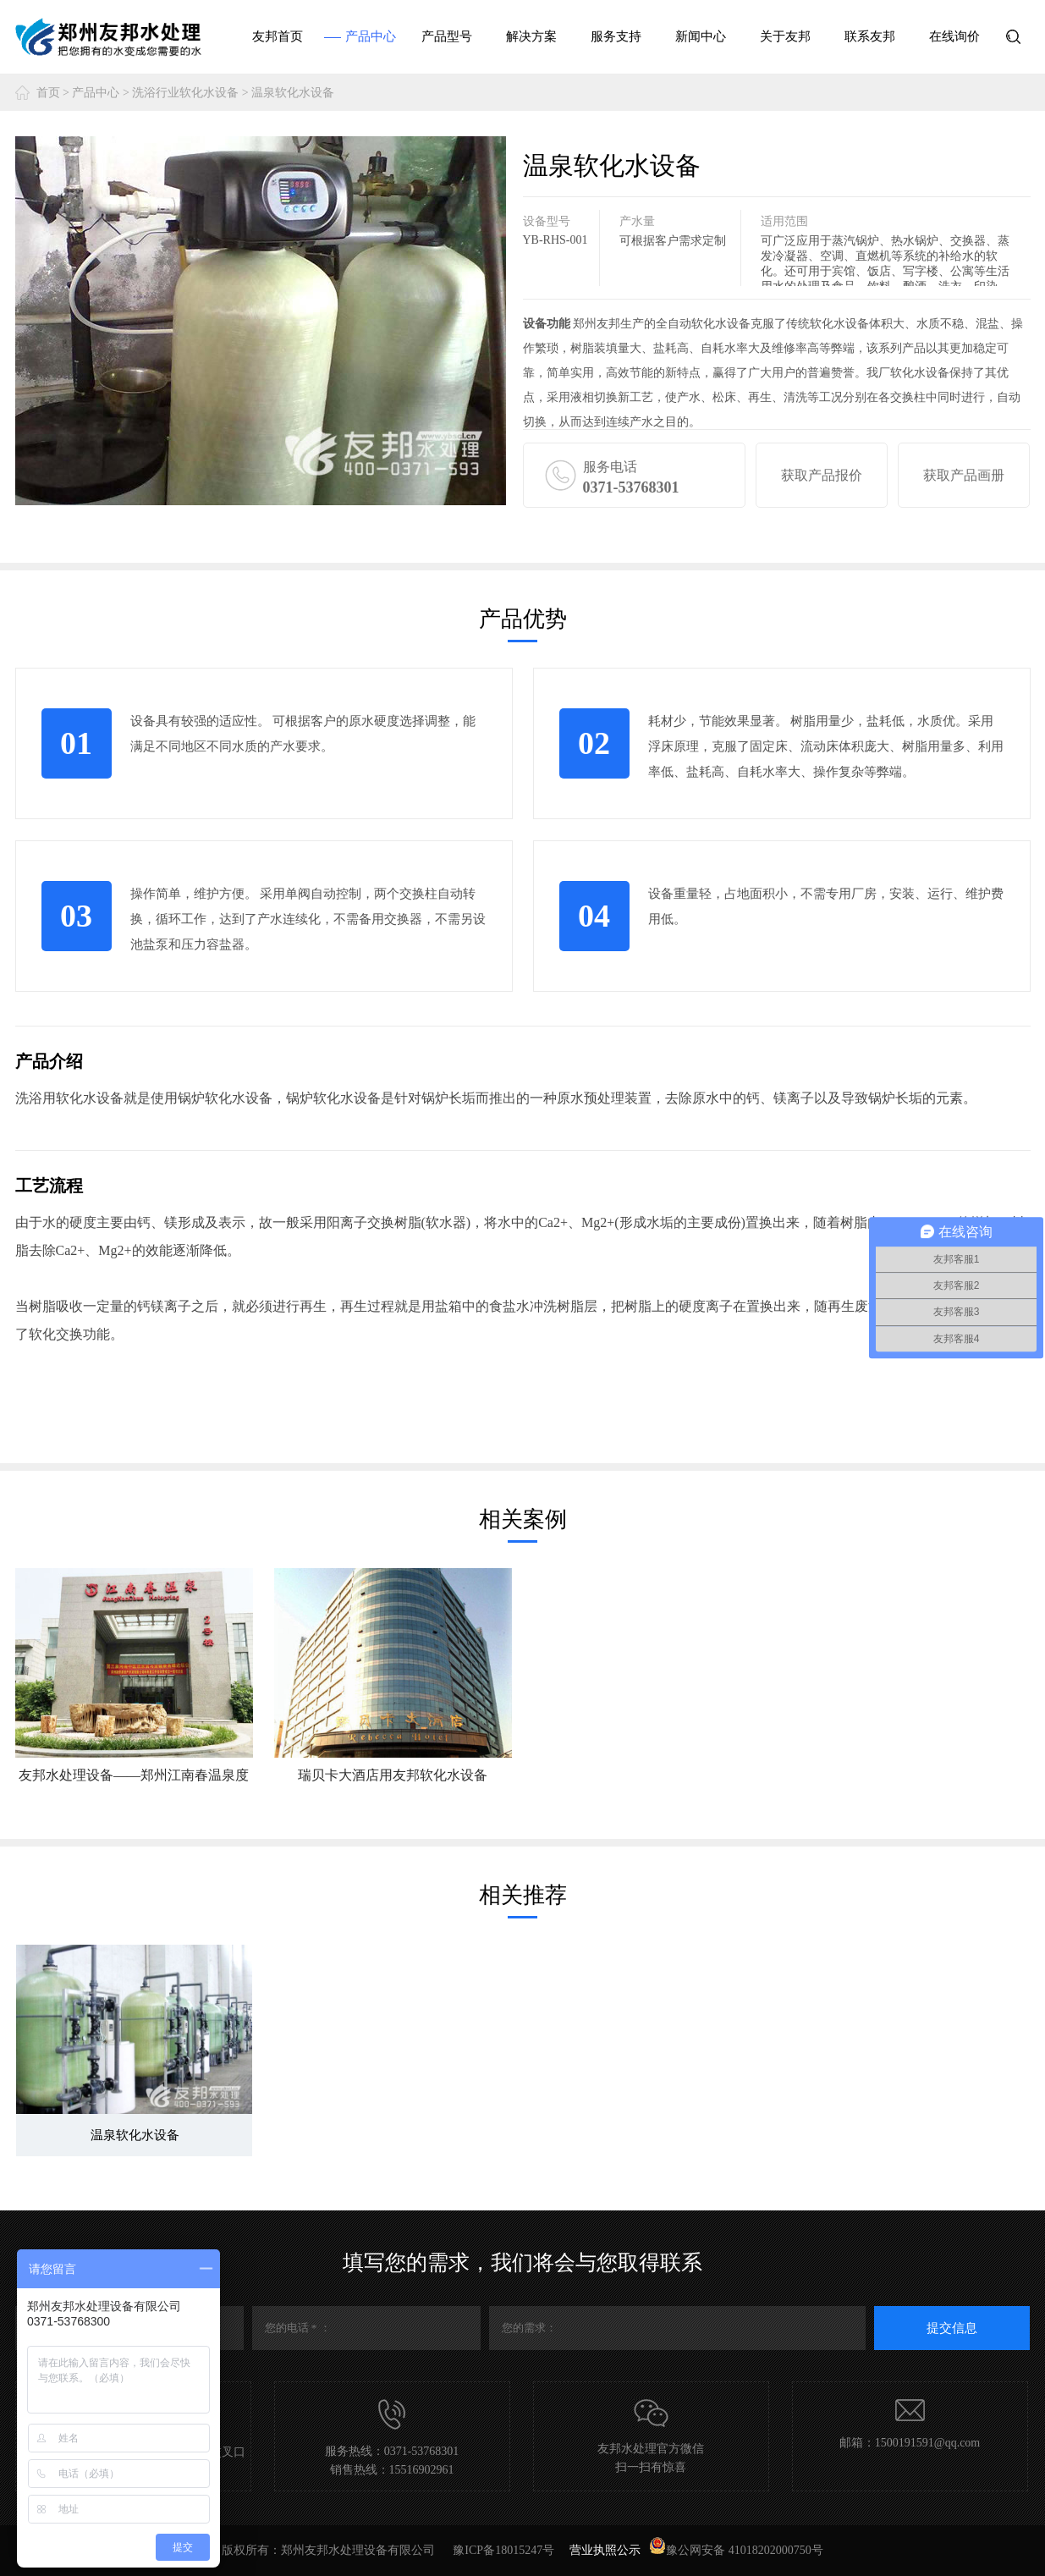 This screenshot has height=2576, width=1045. Describe the element at coordinates (954, 36) in the screenshot. I see `在线询价` at that location.